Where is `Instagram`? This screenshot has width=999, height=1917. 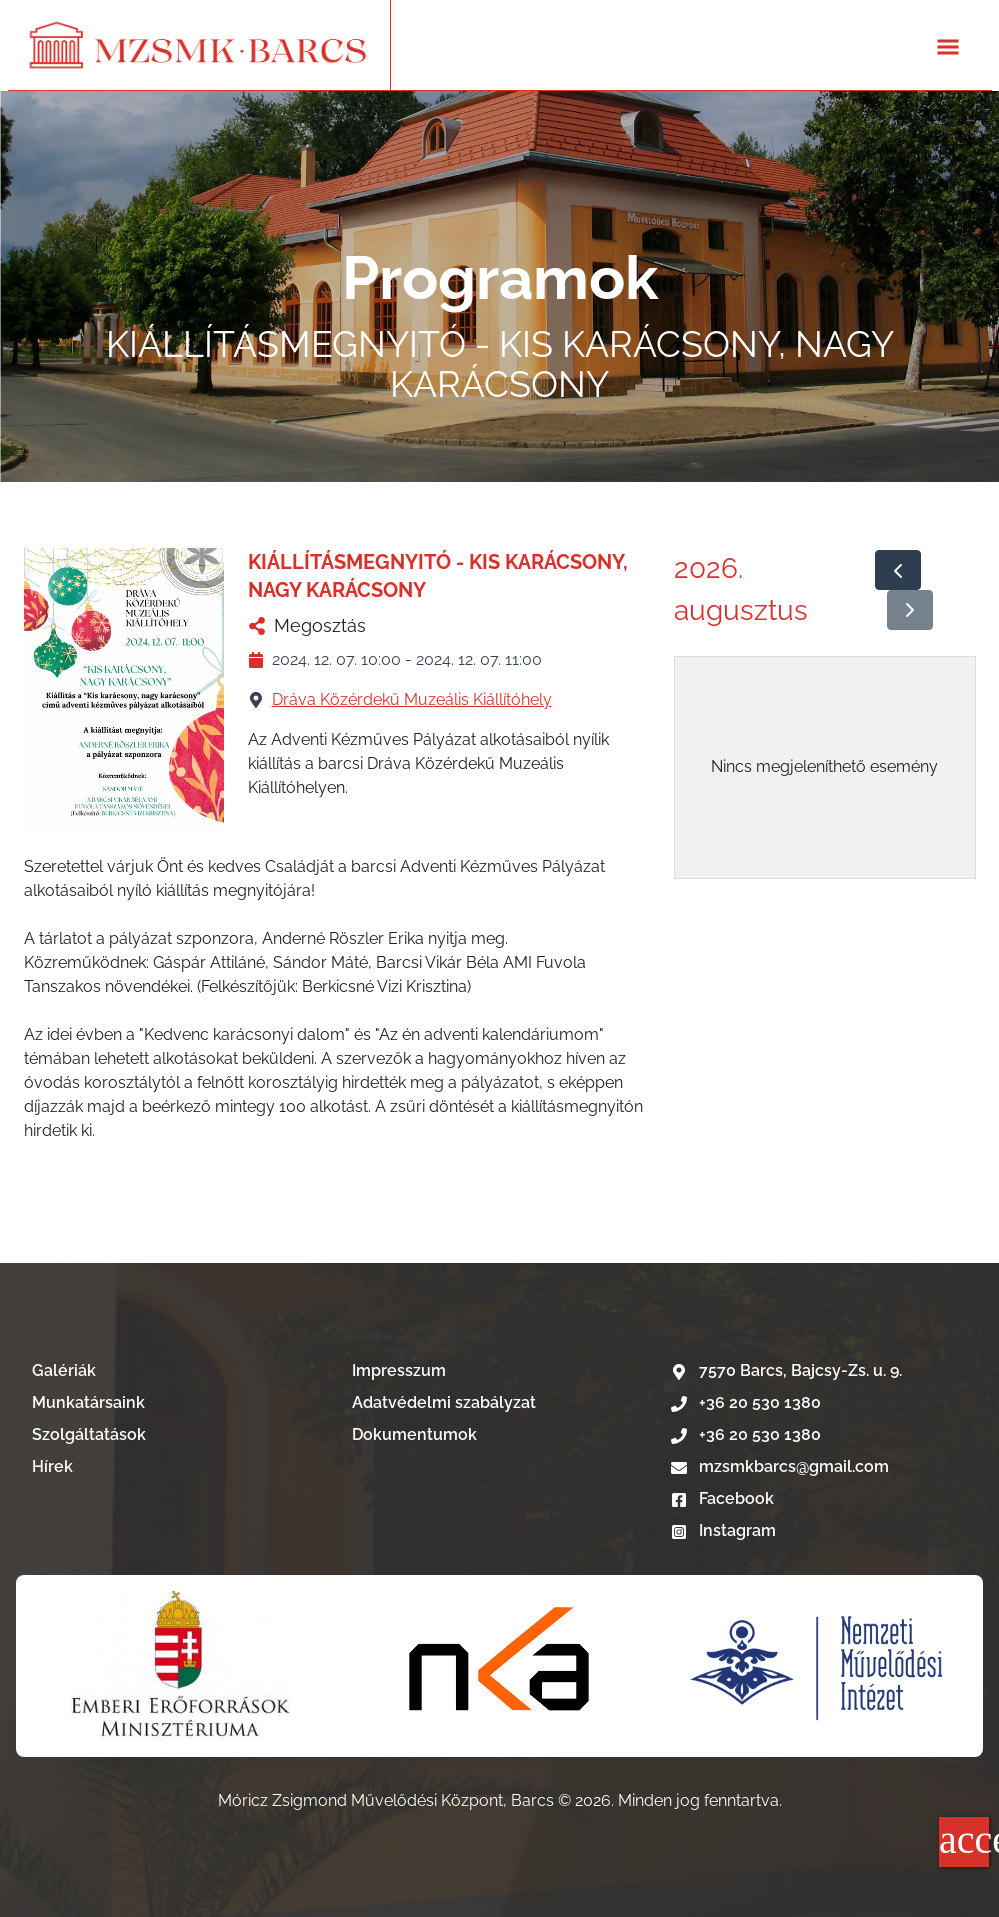
Instagram is located at coordinates (723, 1530).